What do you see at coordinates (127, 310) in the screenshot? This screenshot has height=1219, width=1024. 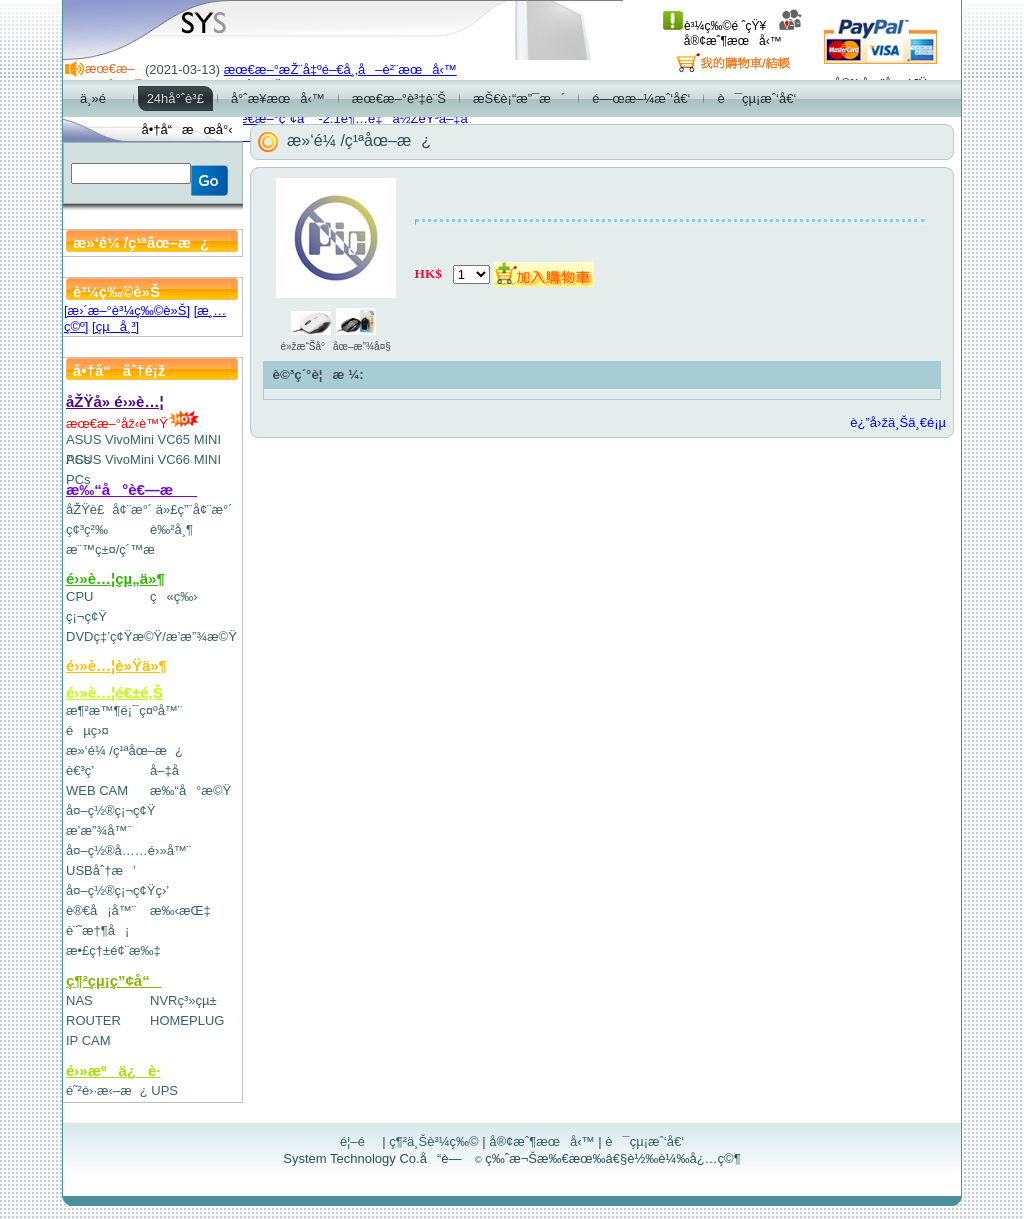 I see `[æ›´æ–°è³¼ç‰©è»Š]` at bounding box center [127, 310].